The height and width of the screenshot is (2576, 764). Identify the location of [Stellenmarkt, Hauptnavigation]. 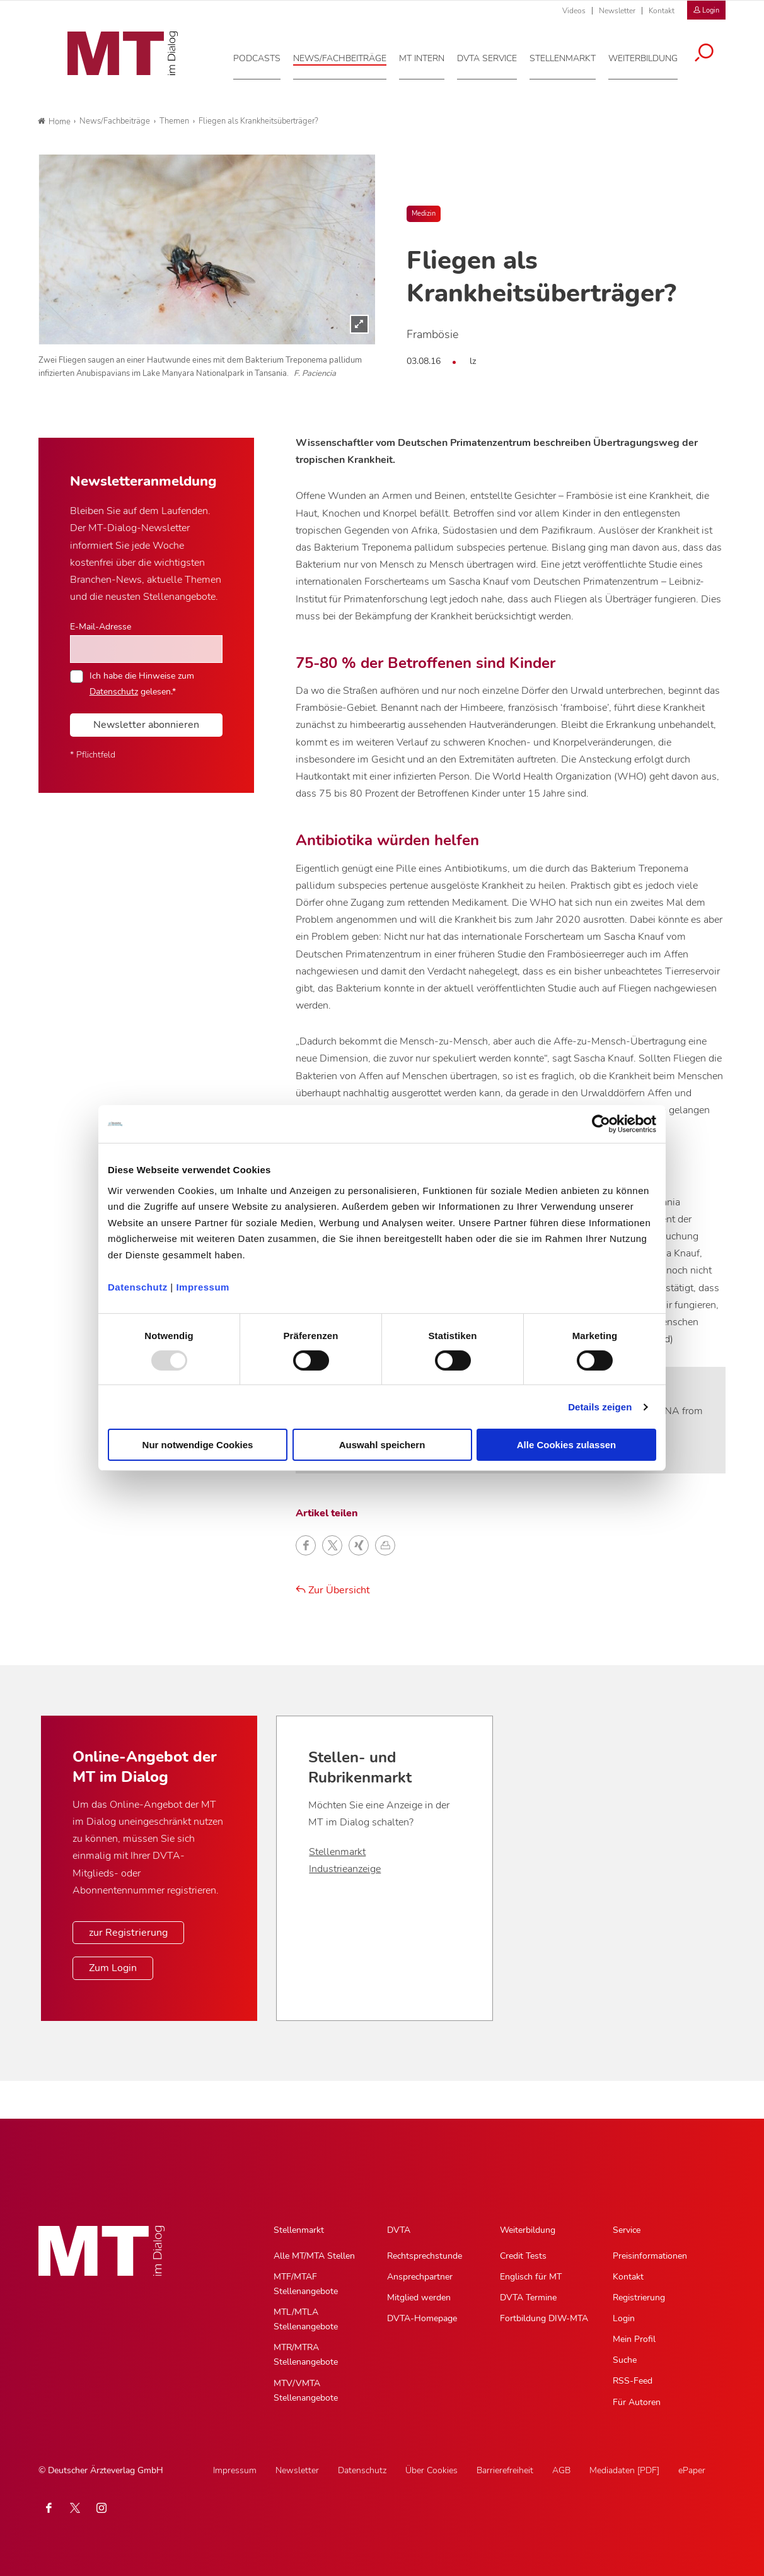
(570, 56).